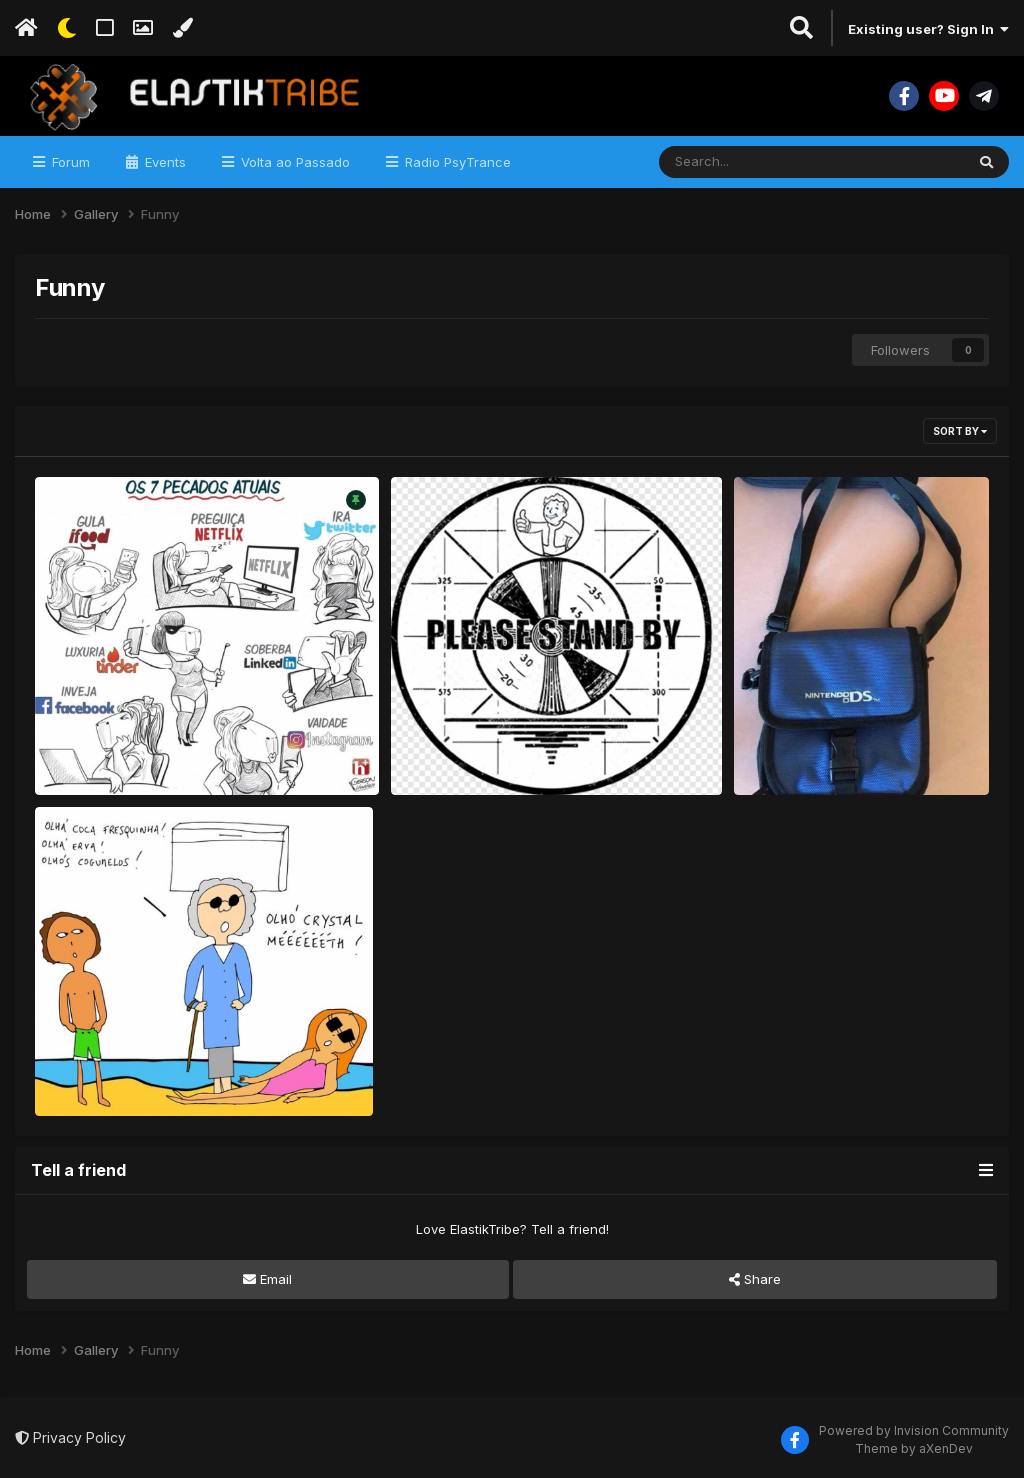  I want to click on [Search], so click(757, 162).